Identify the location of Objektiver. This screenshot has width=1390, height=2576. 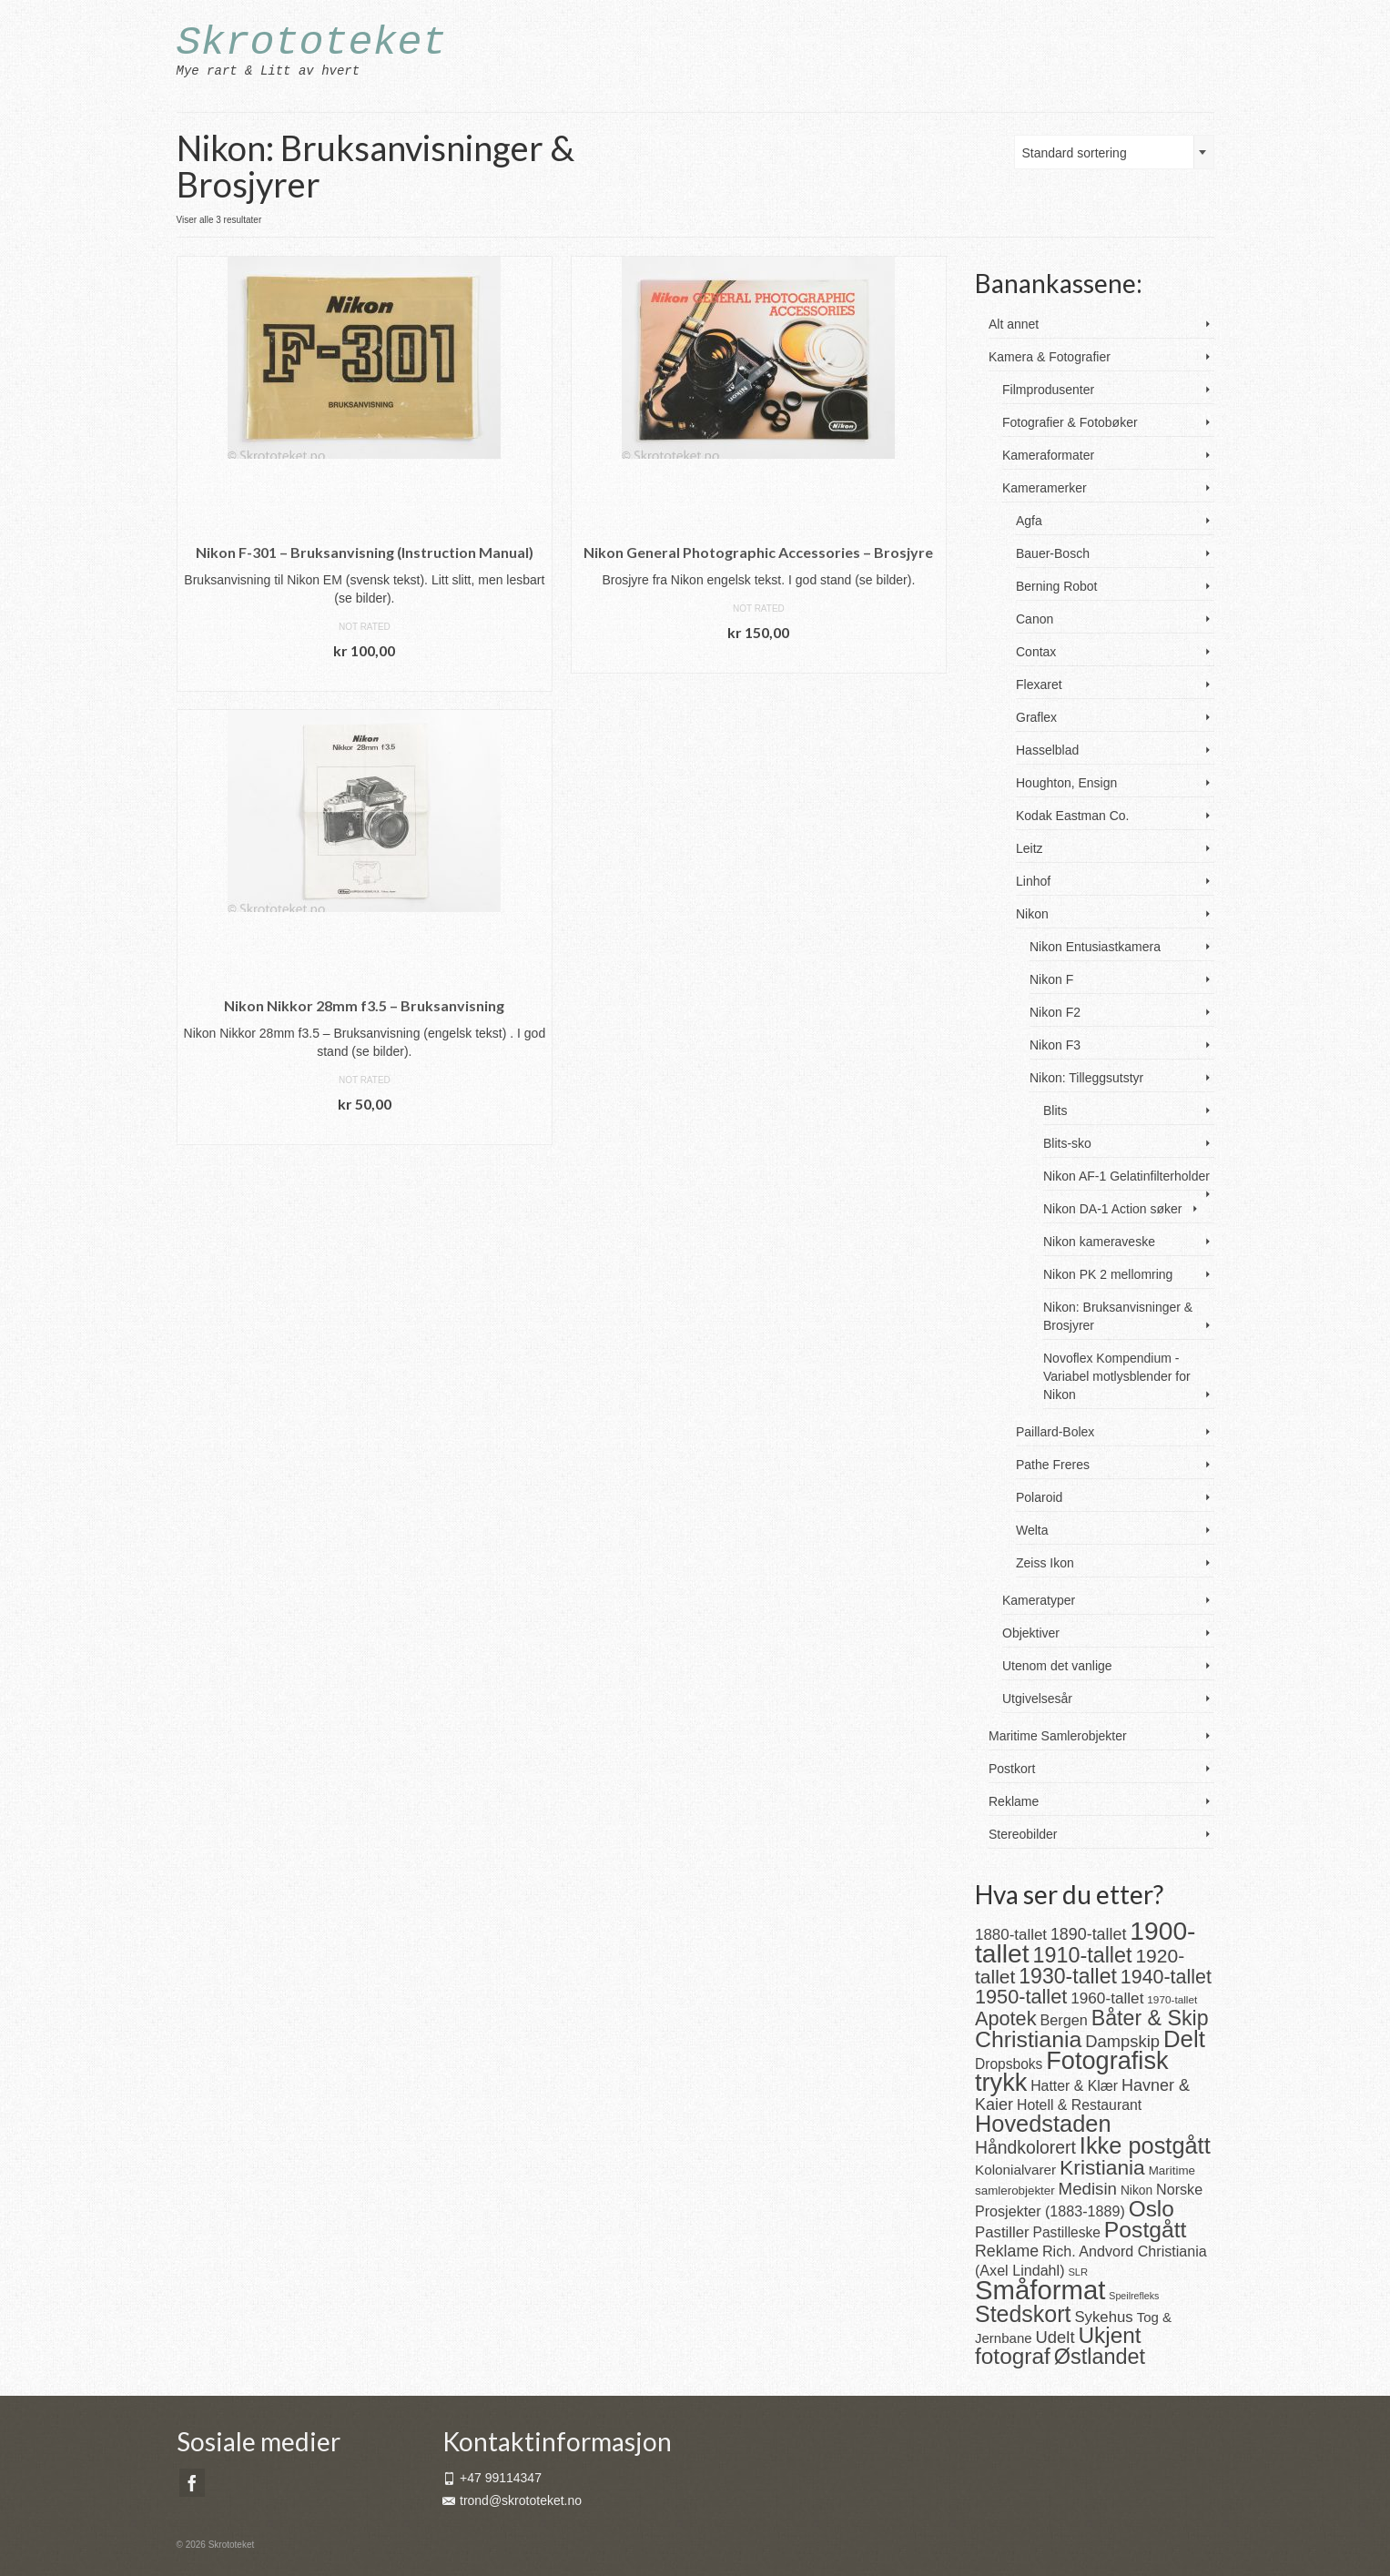
(1031, 1633).